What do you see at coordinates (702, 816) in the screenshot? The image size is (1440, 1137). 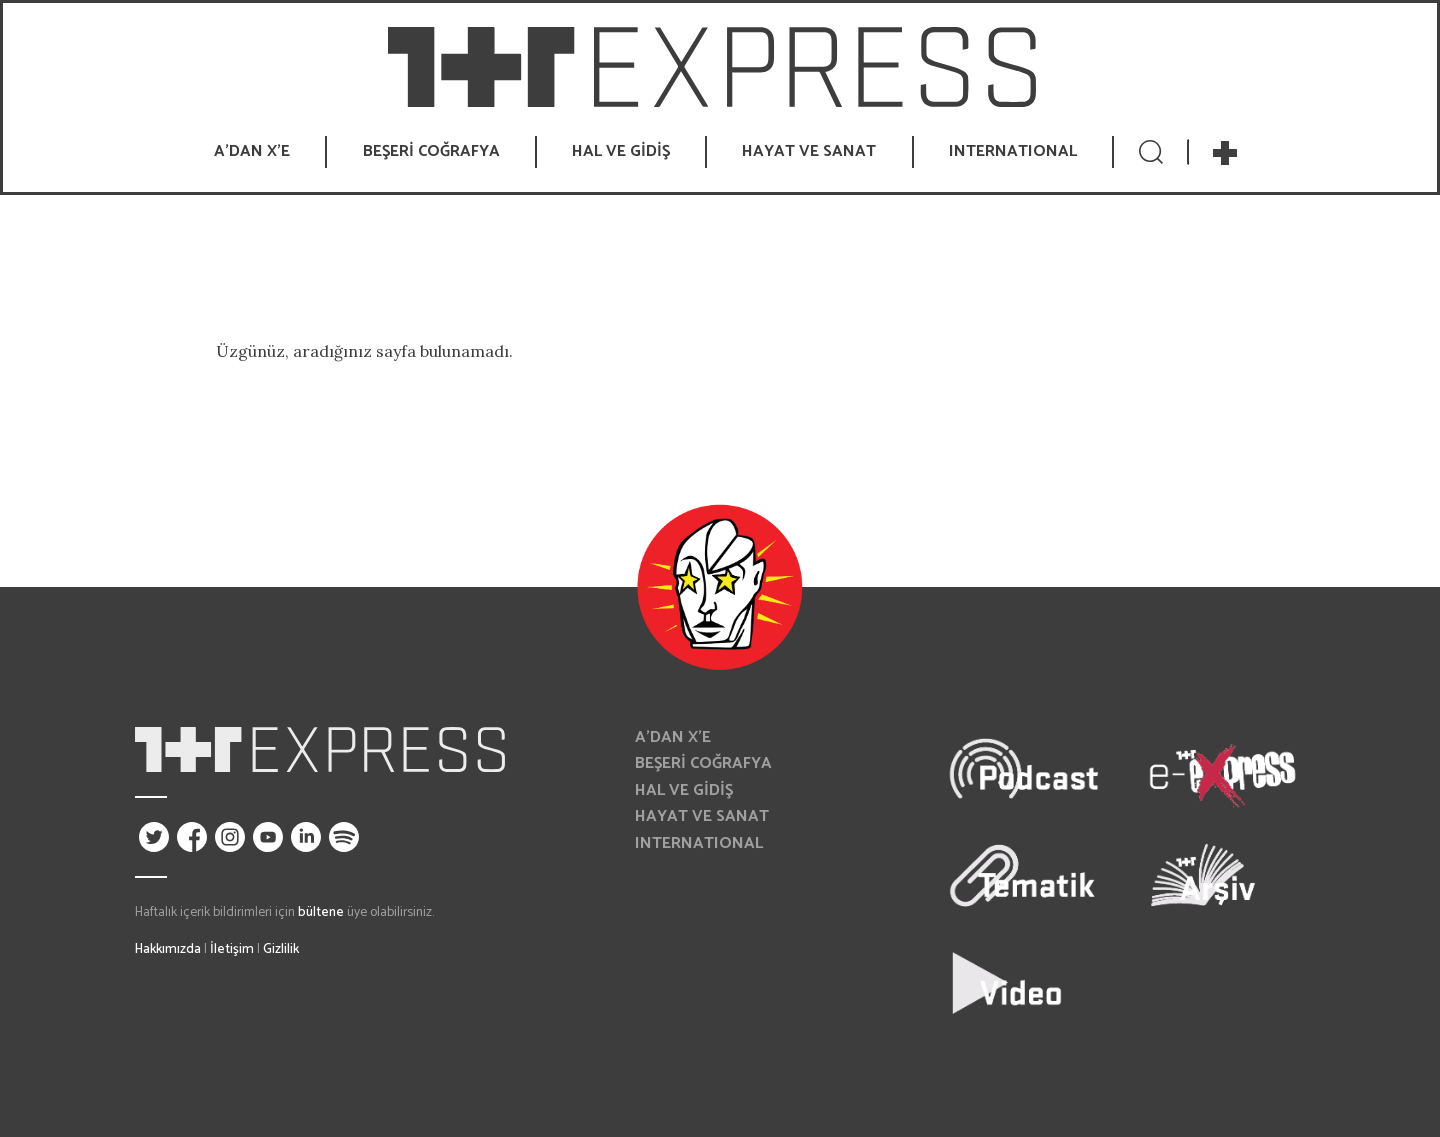 I see `HAYAT VE SANAT` at bounding box center [702, 816].